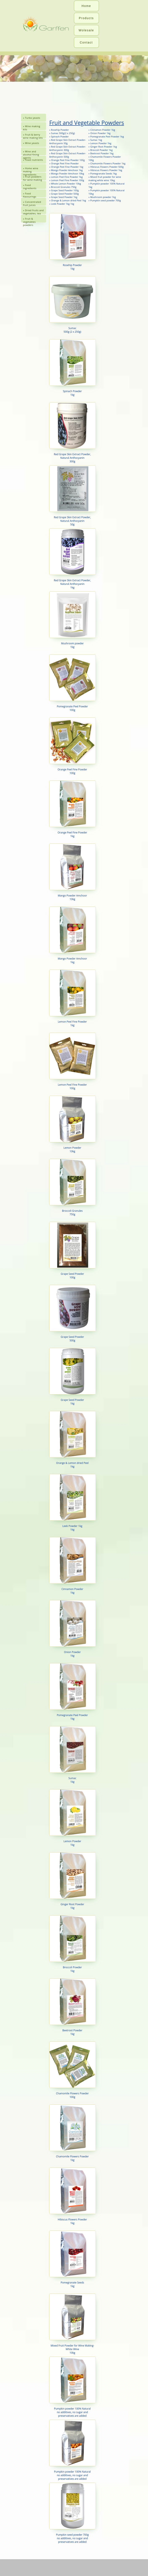 This screenshot has width=148, height=2576. I want to click on Rosehip Powder1kg, so click(72, 241).